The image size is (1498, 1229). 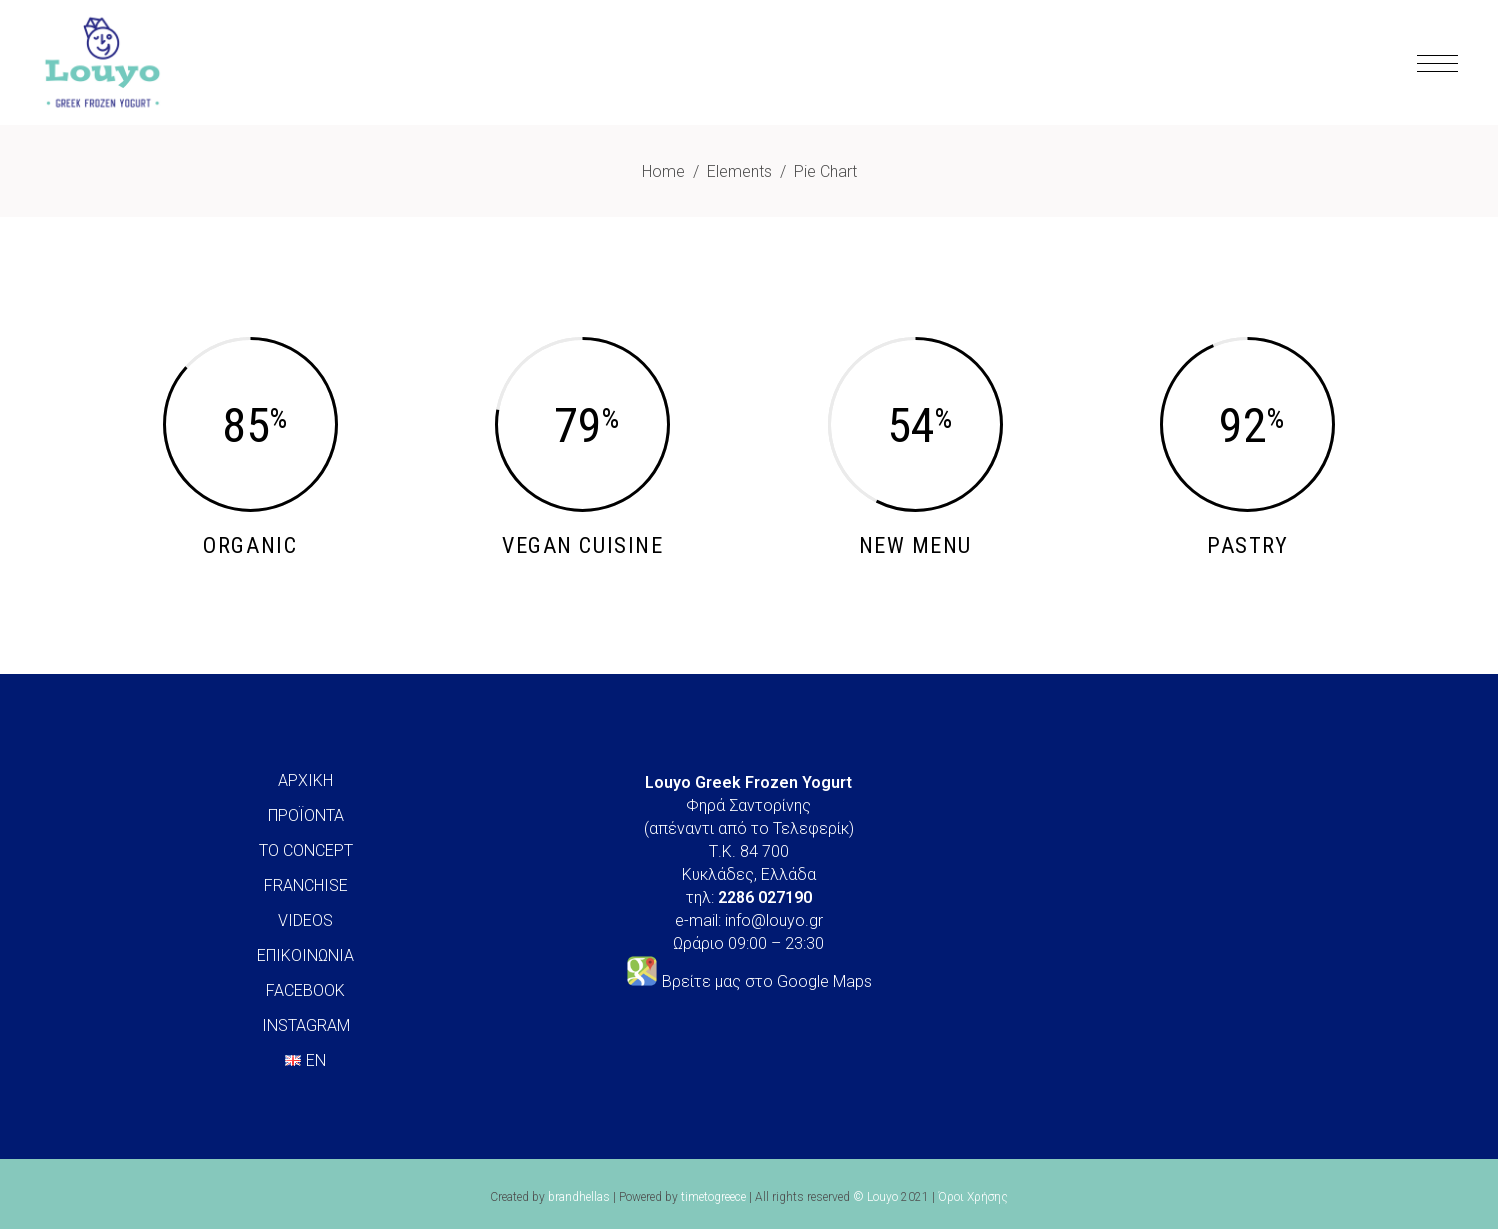 What do you see at coordinates (305, 780) in the screenshot?
I see `ΑΡΧΙΚΗ` at bounding box center [305, 780].